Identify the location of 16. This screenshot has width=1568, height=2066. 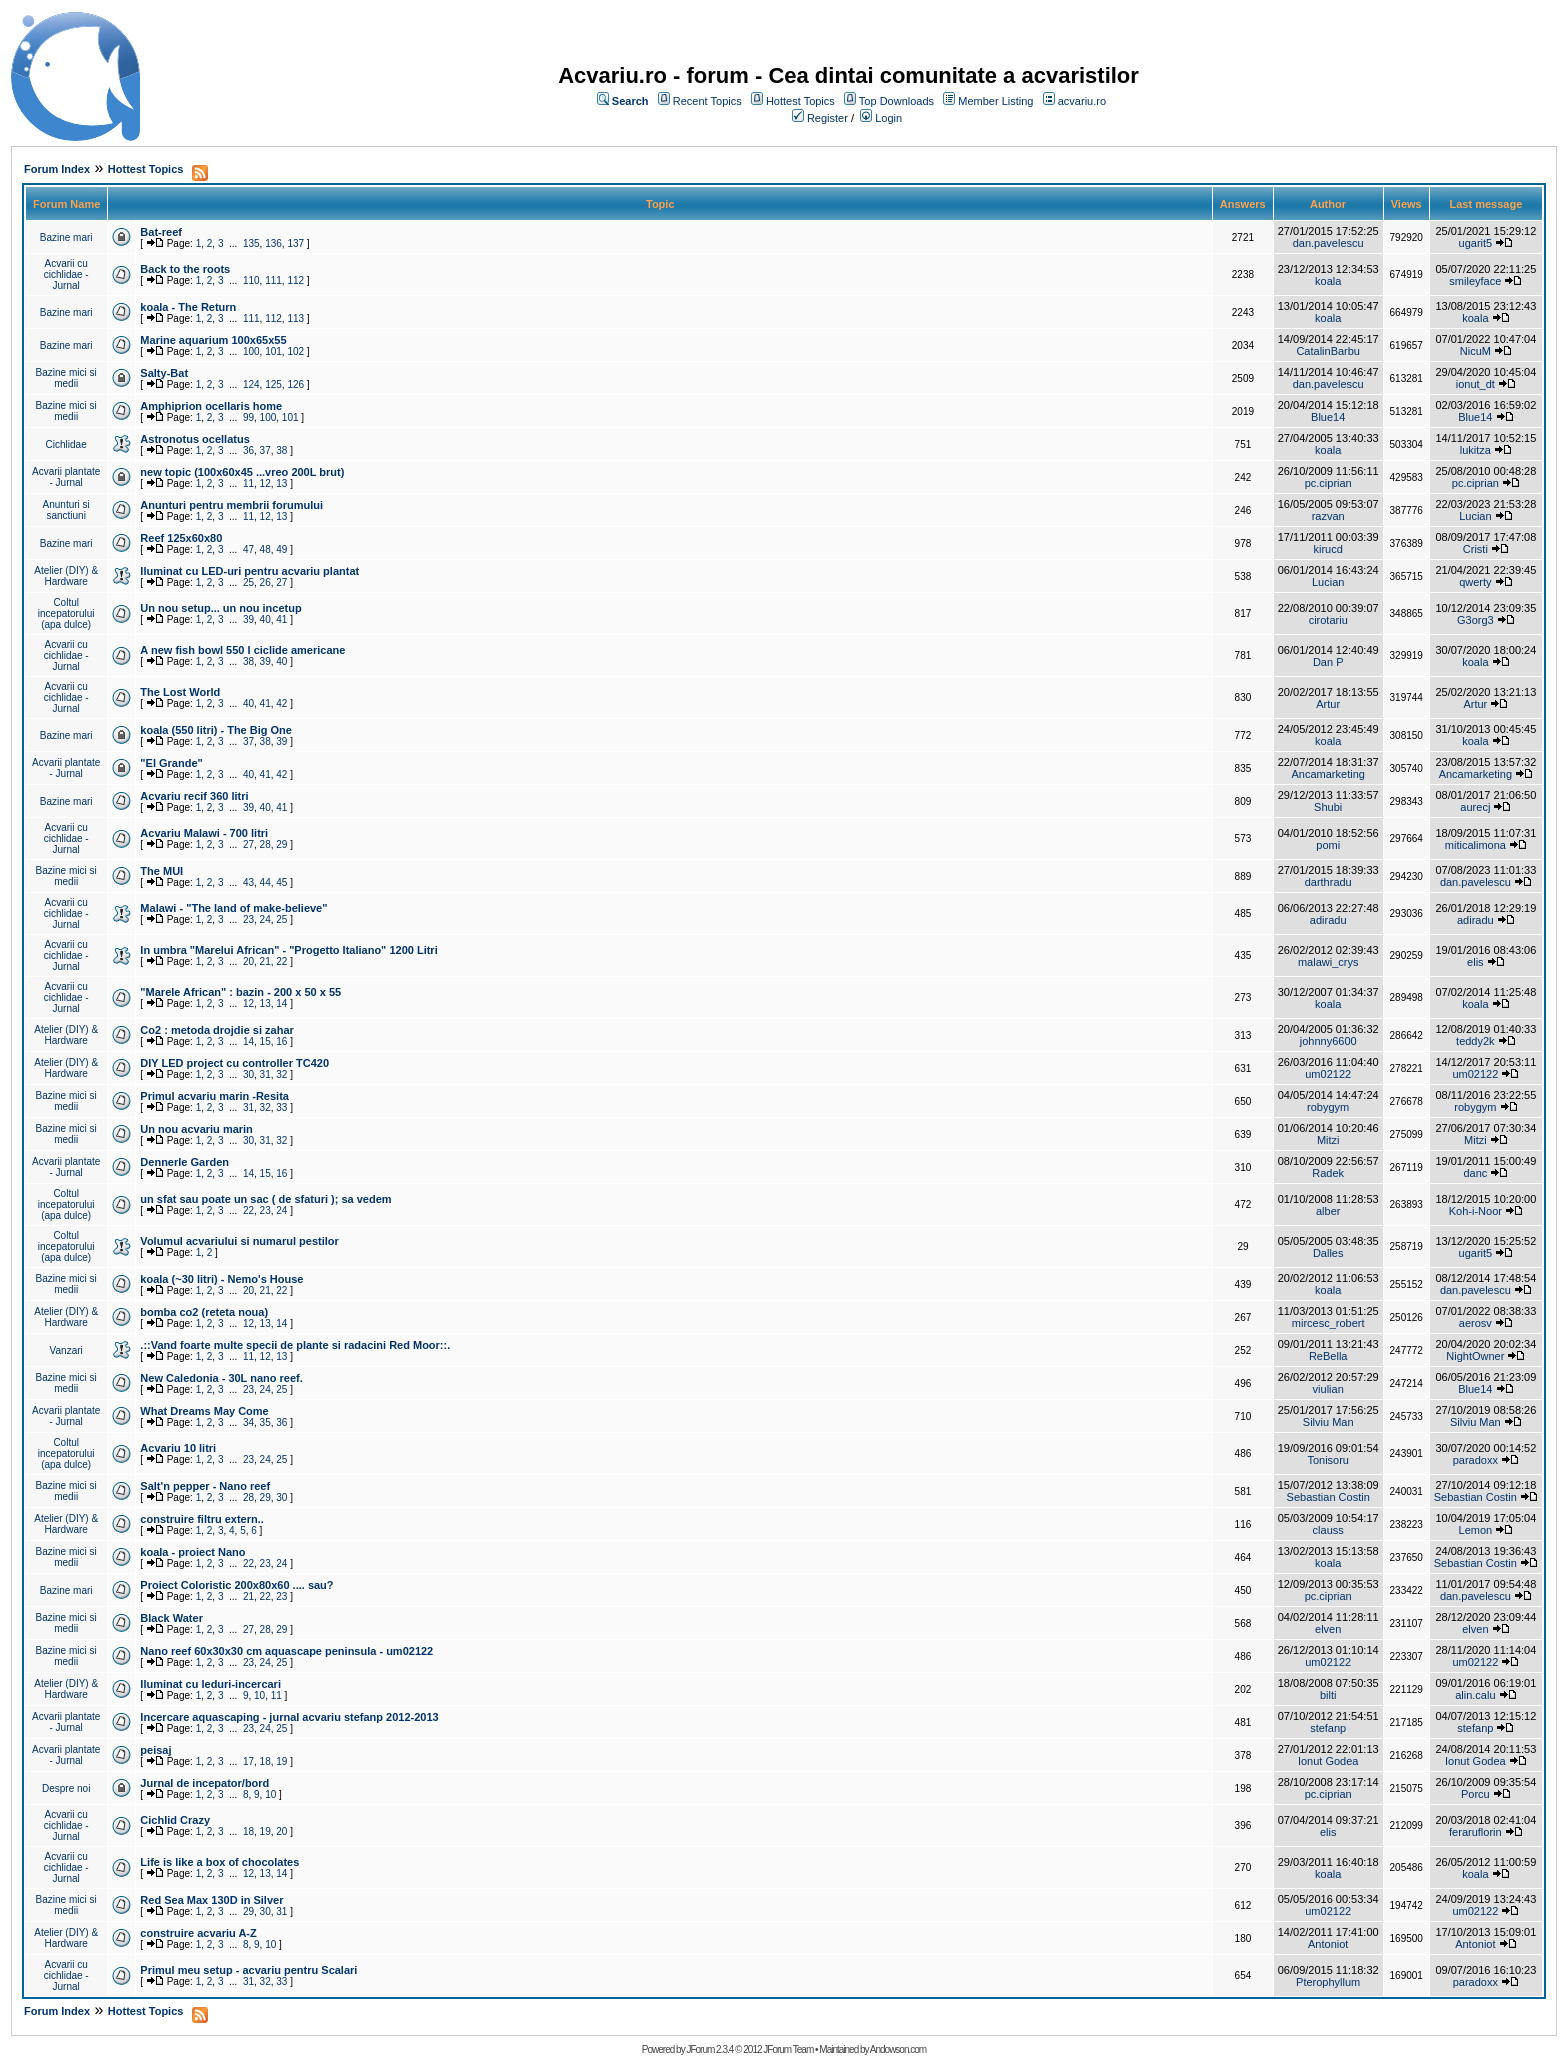
(281, 1041).